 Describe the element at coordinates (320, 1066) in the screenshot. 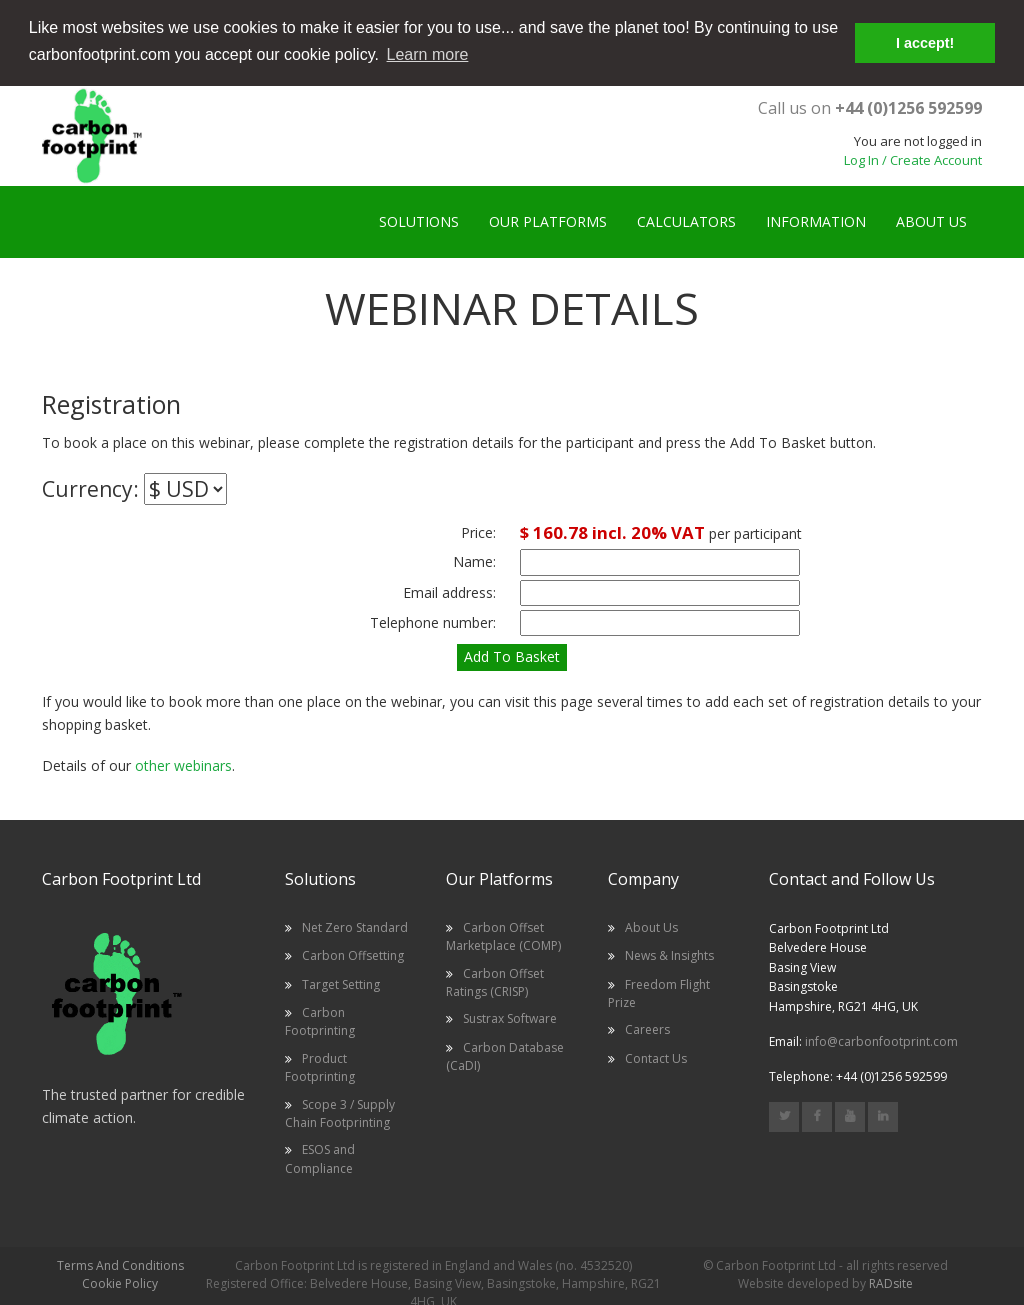

I see `Product Footprinting` at that location.